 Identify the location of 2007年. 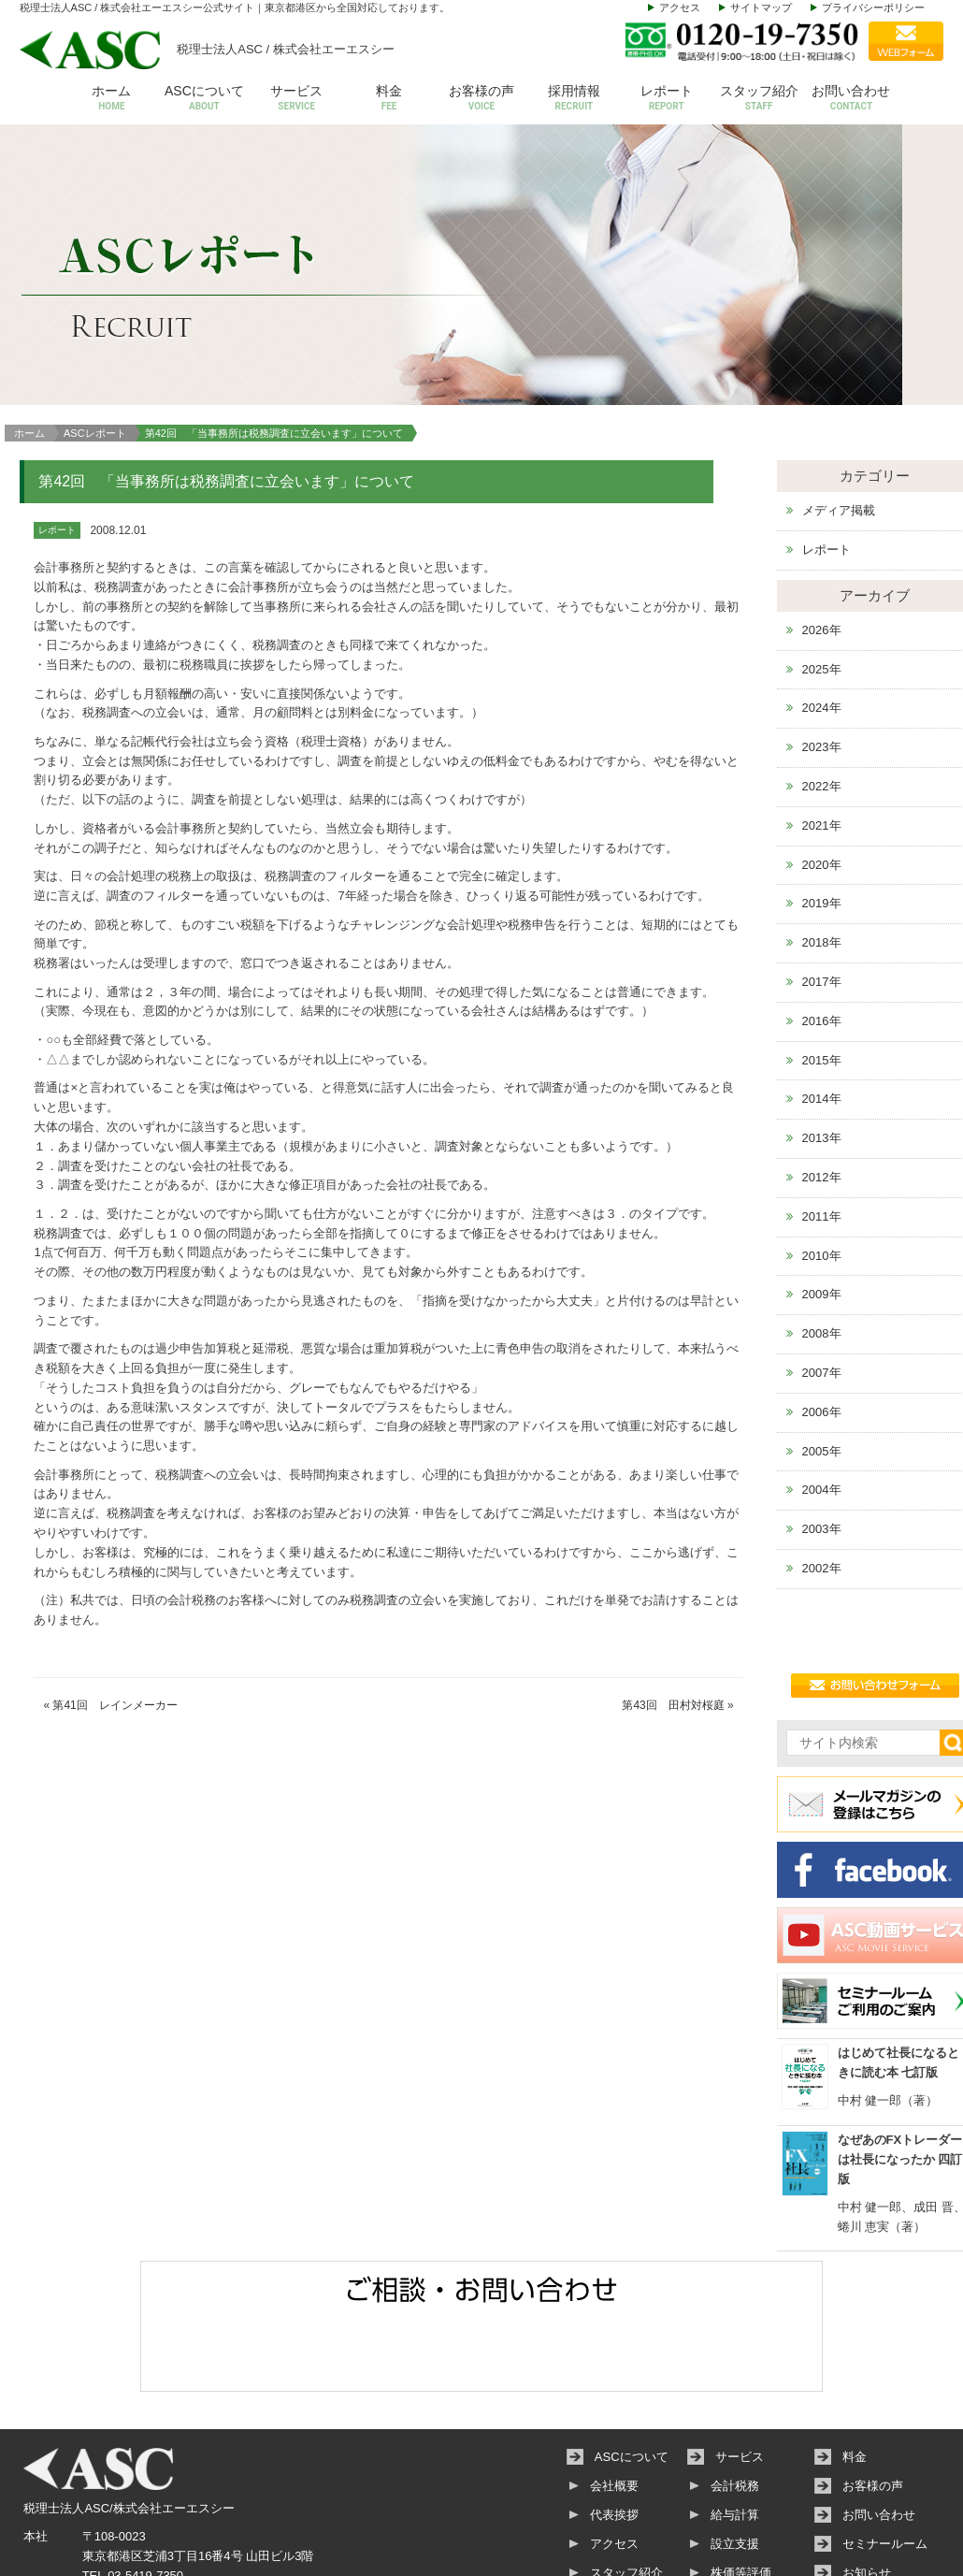
(821, 1260).